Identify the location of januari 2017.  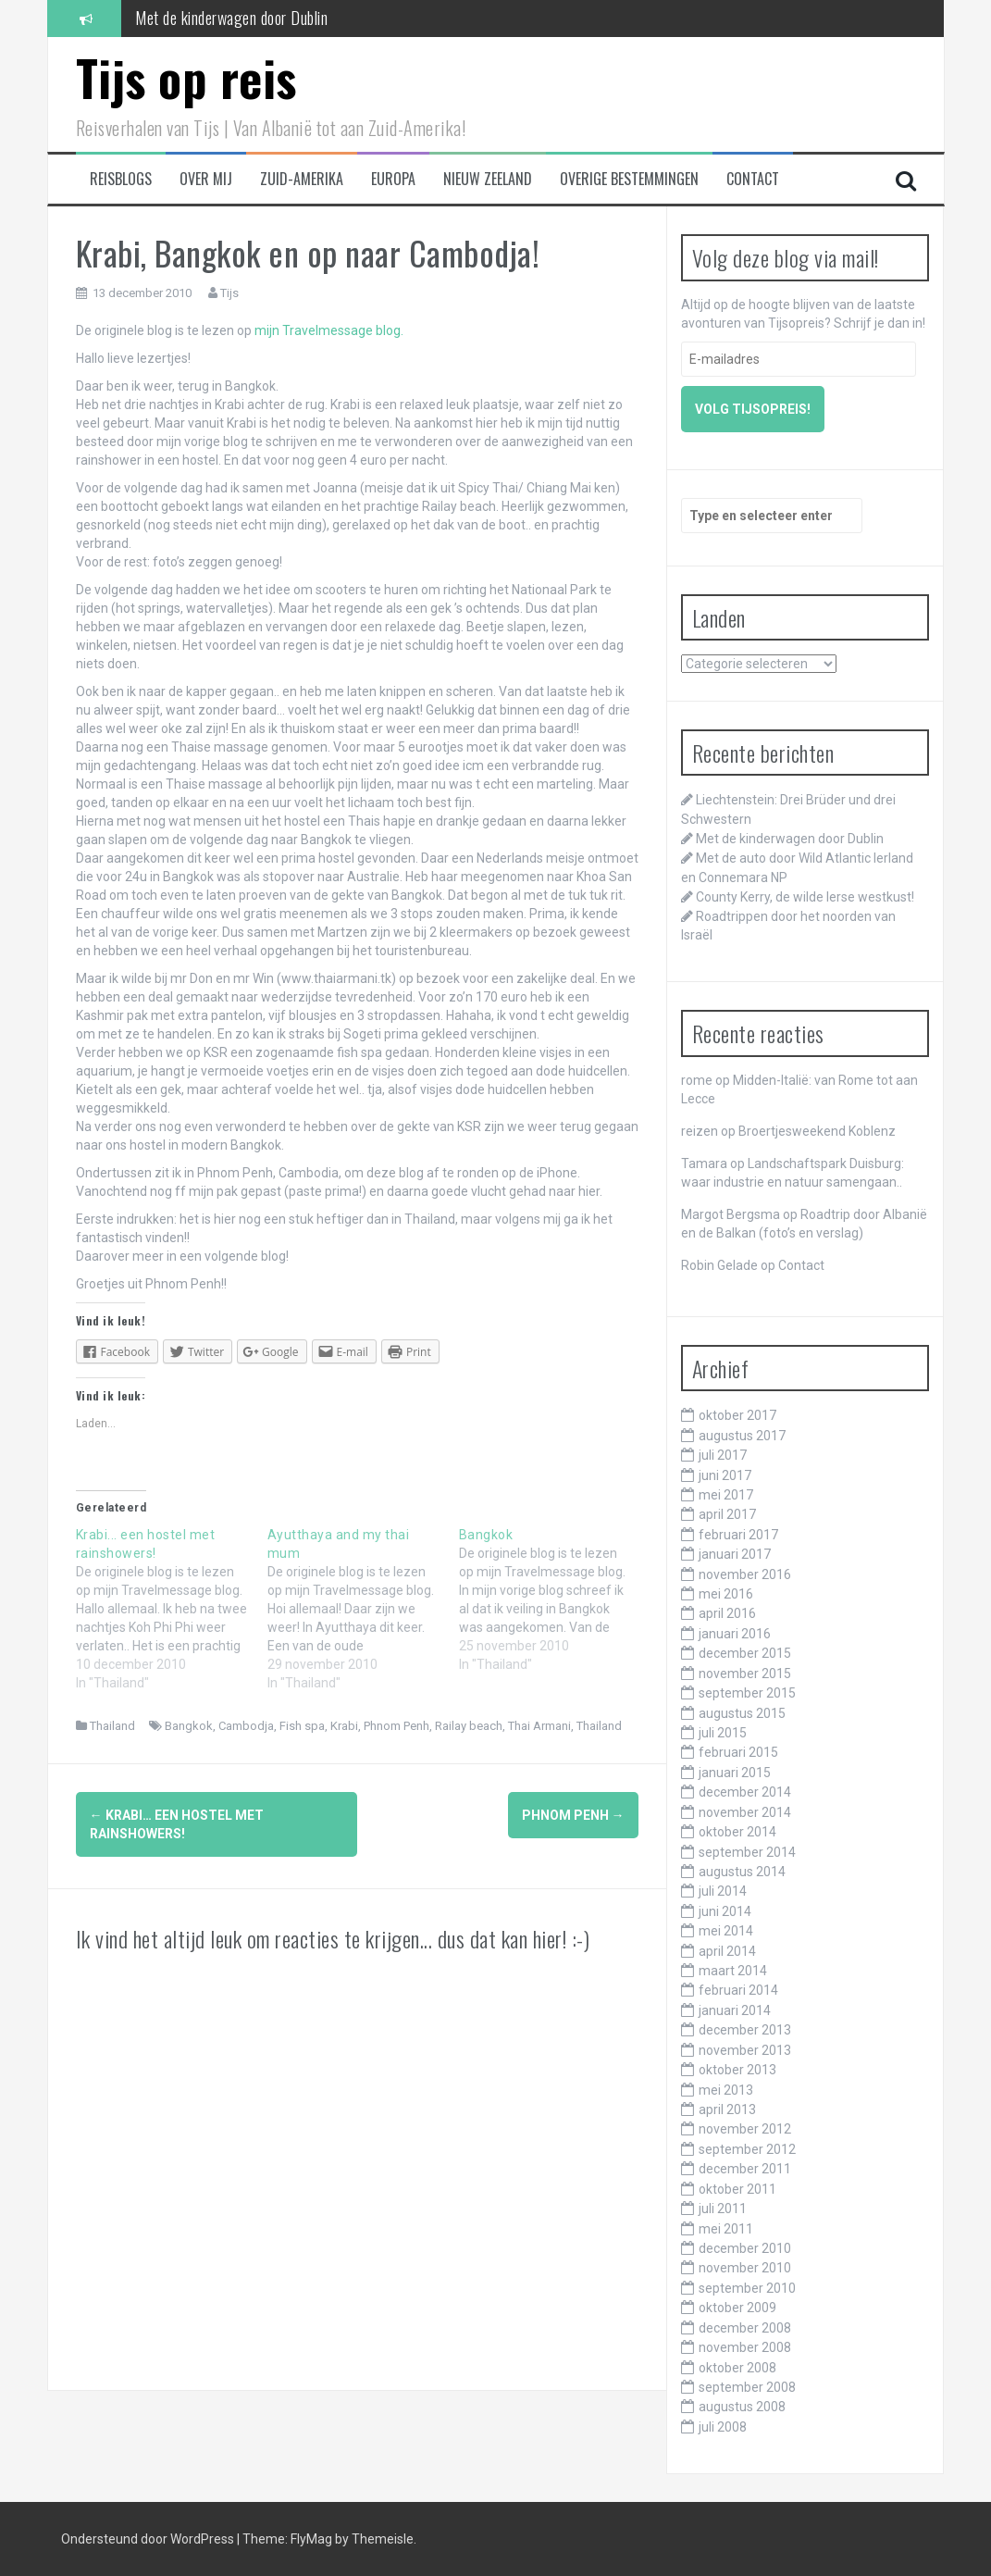
(735, 1554).